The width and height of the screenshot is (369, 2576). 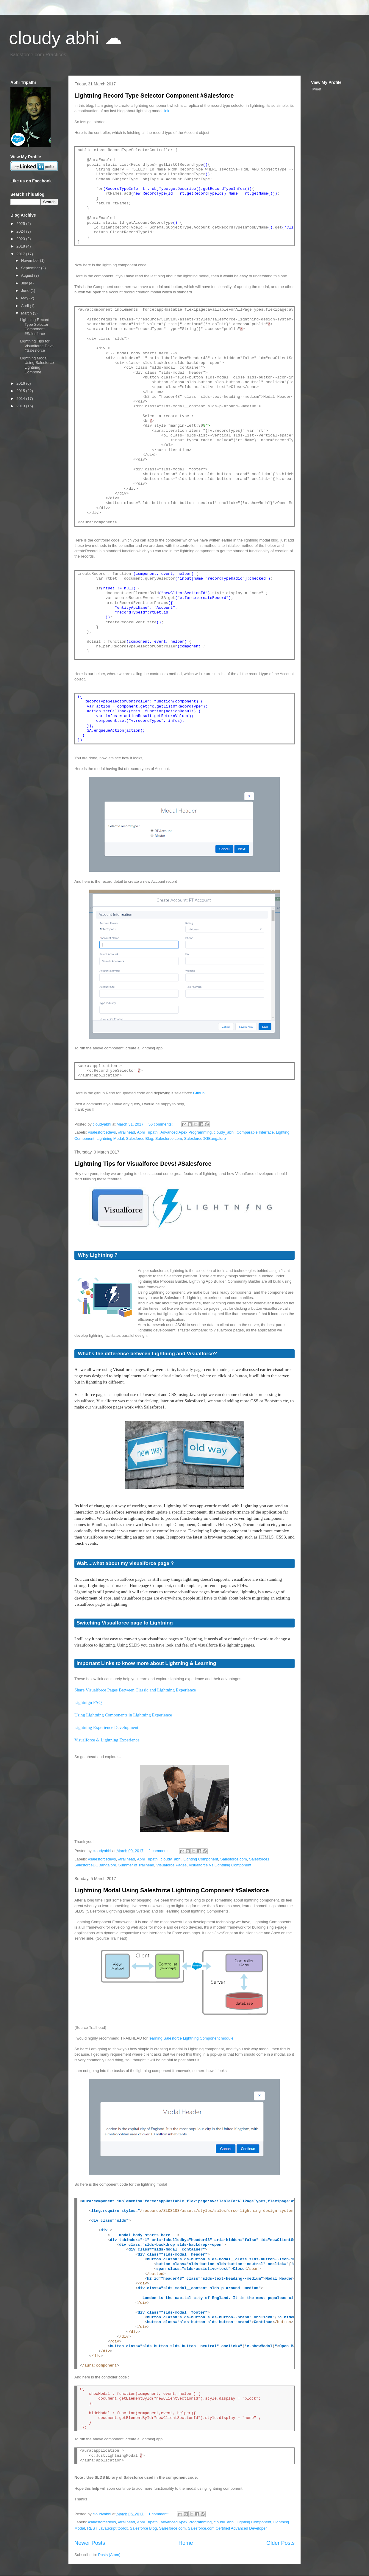 What do you see at coordinates (255, 1132) in the screenshot?
I see `Comparable Interface` at bounding box center [255, 1132].